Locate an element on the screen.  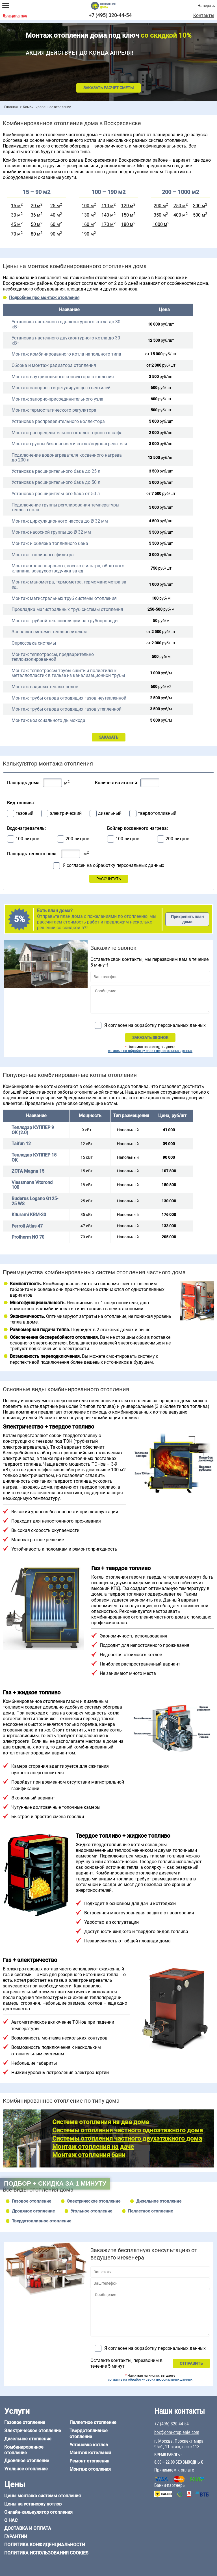
250 м is located at coordinates (179, 205).